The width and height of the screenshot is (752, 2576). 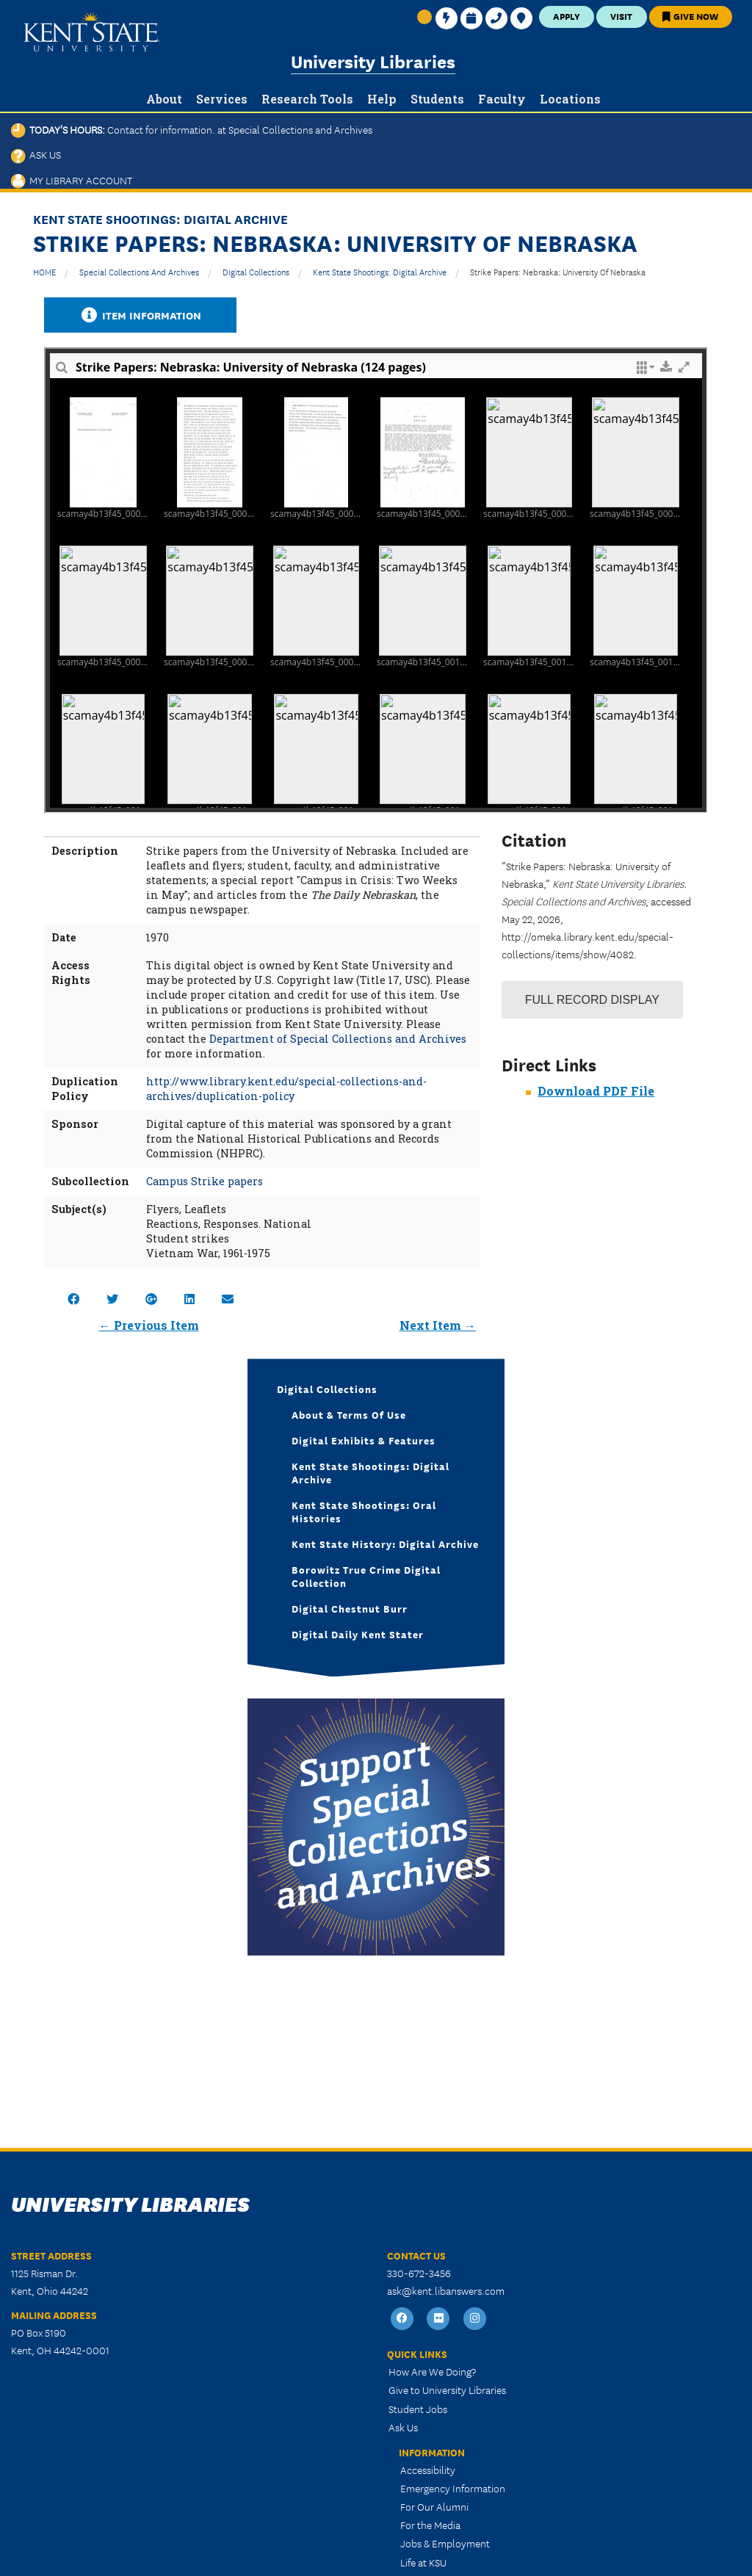 I want to click on HOME, so click(x=44, y=271).